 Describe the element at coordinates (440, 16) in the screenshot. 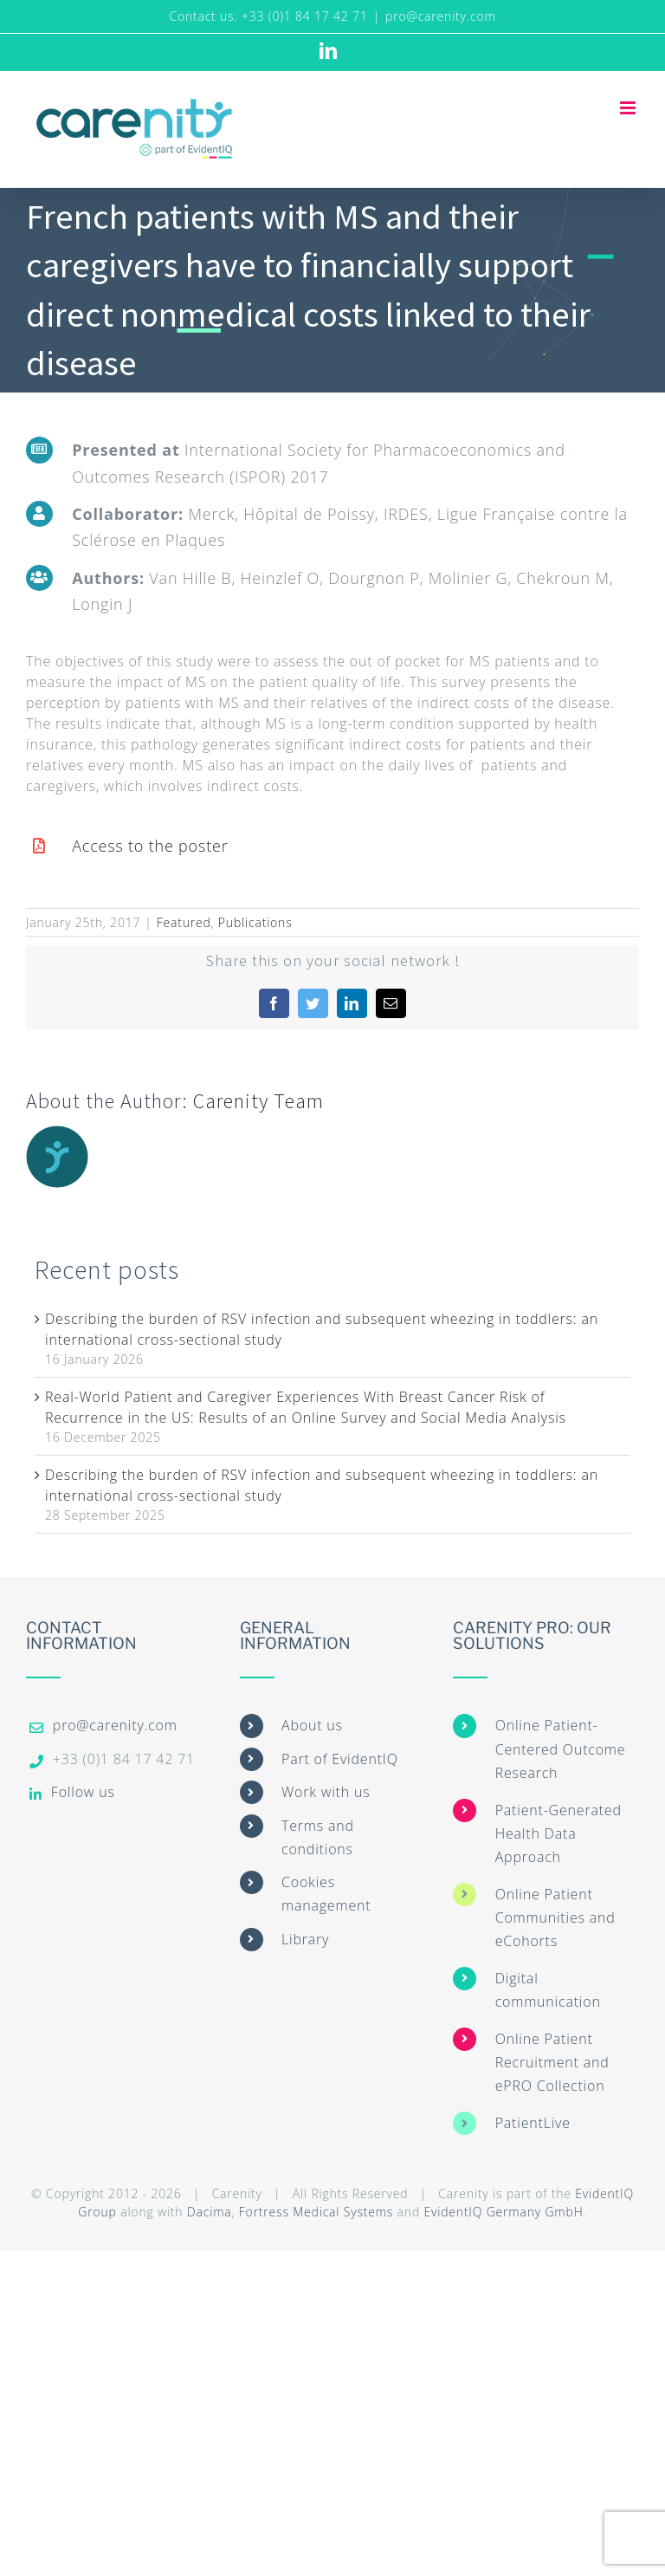

I see `pro@carenity.com` at that location.